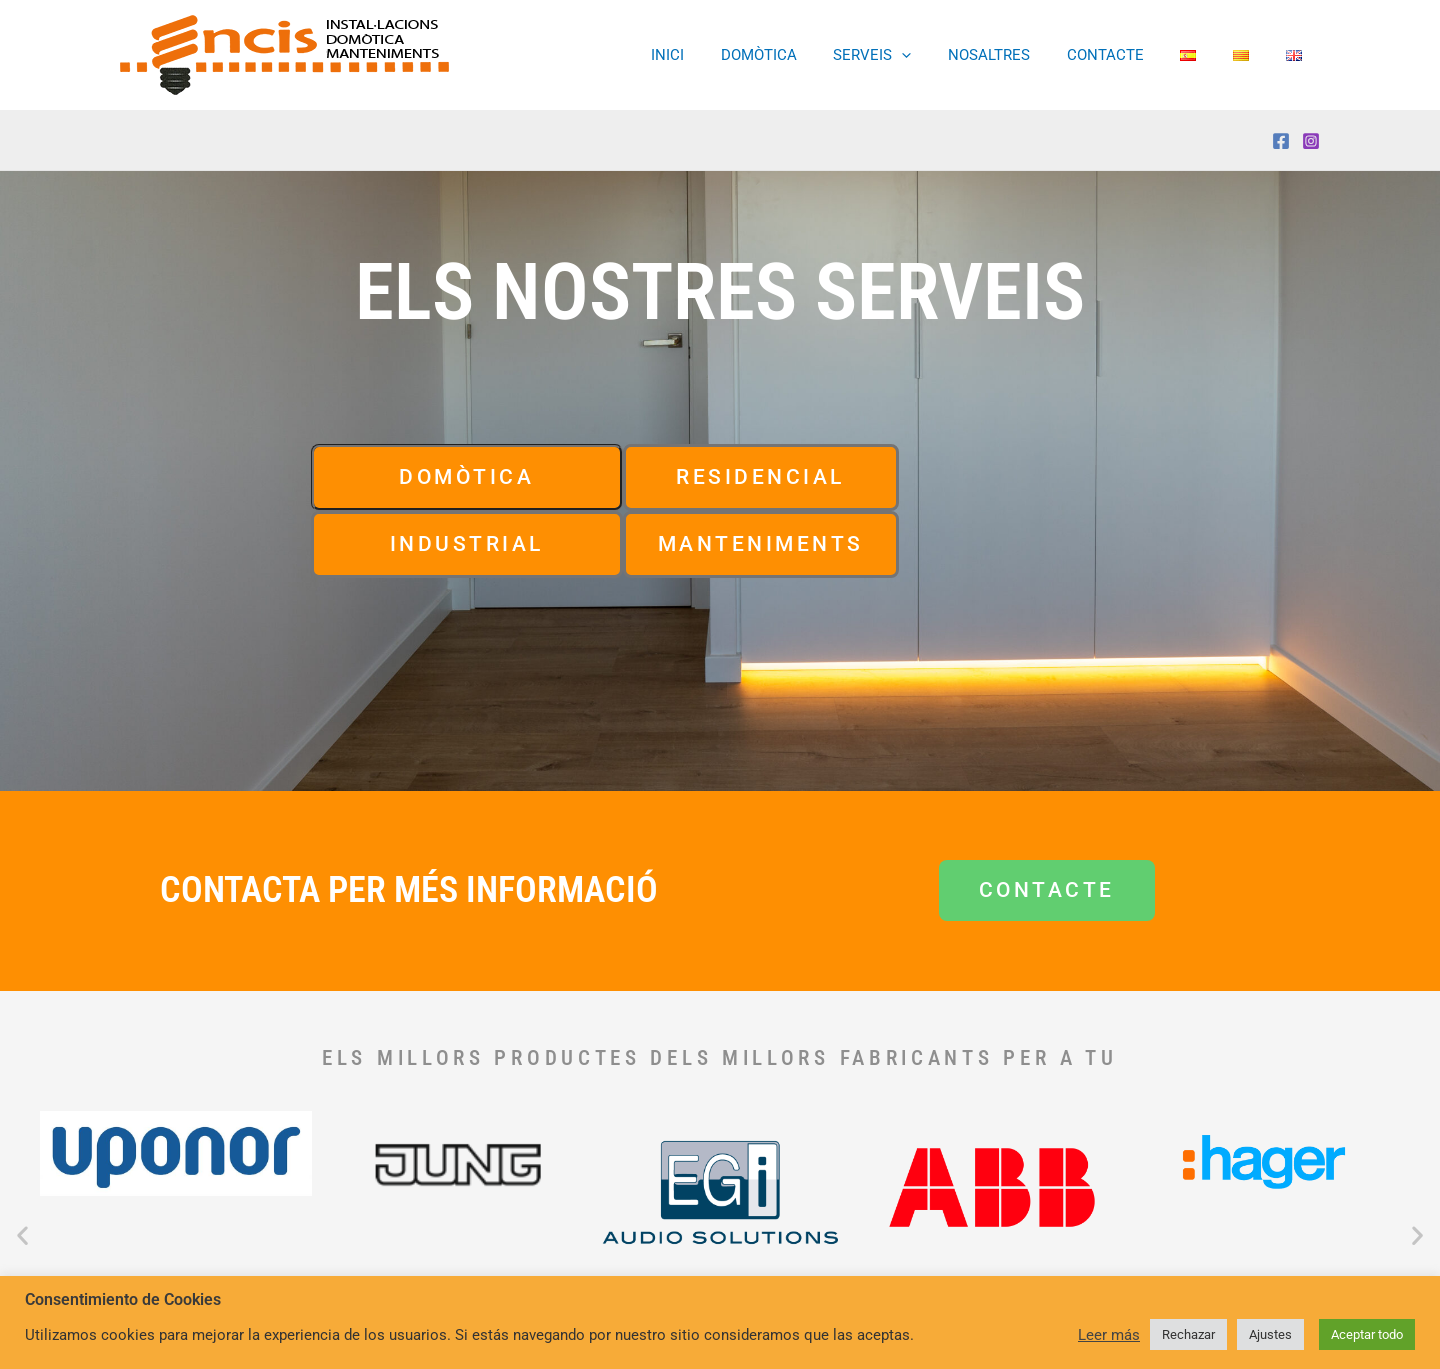 Image resolution: width=1440 pixels, height=1369 pixels. What do you see at coordinates (1270, 1334) in the screenshot?
I see `Ajustes [button]` at bounding box center [1270, 1334].